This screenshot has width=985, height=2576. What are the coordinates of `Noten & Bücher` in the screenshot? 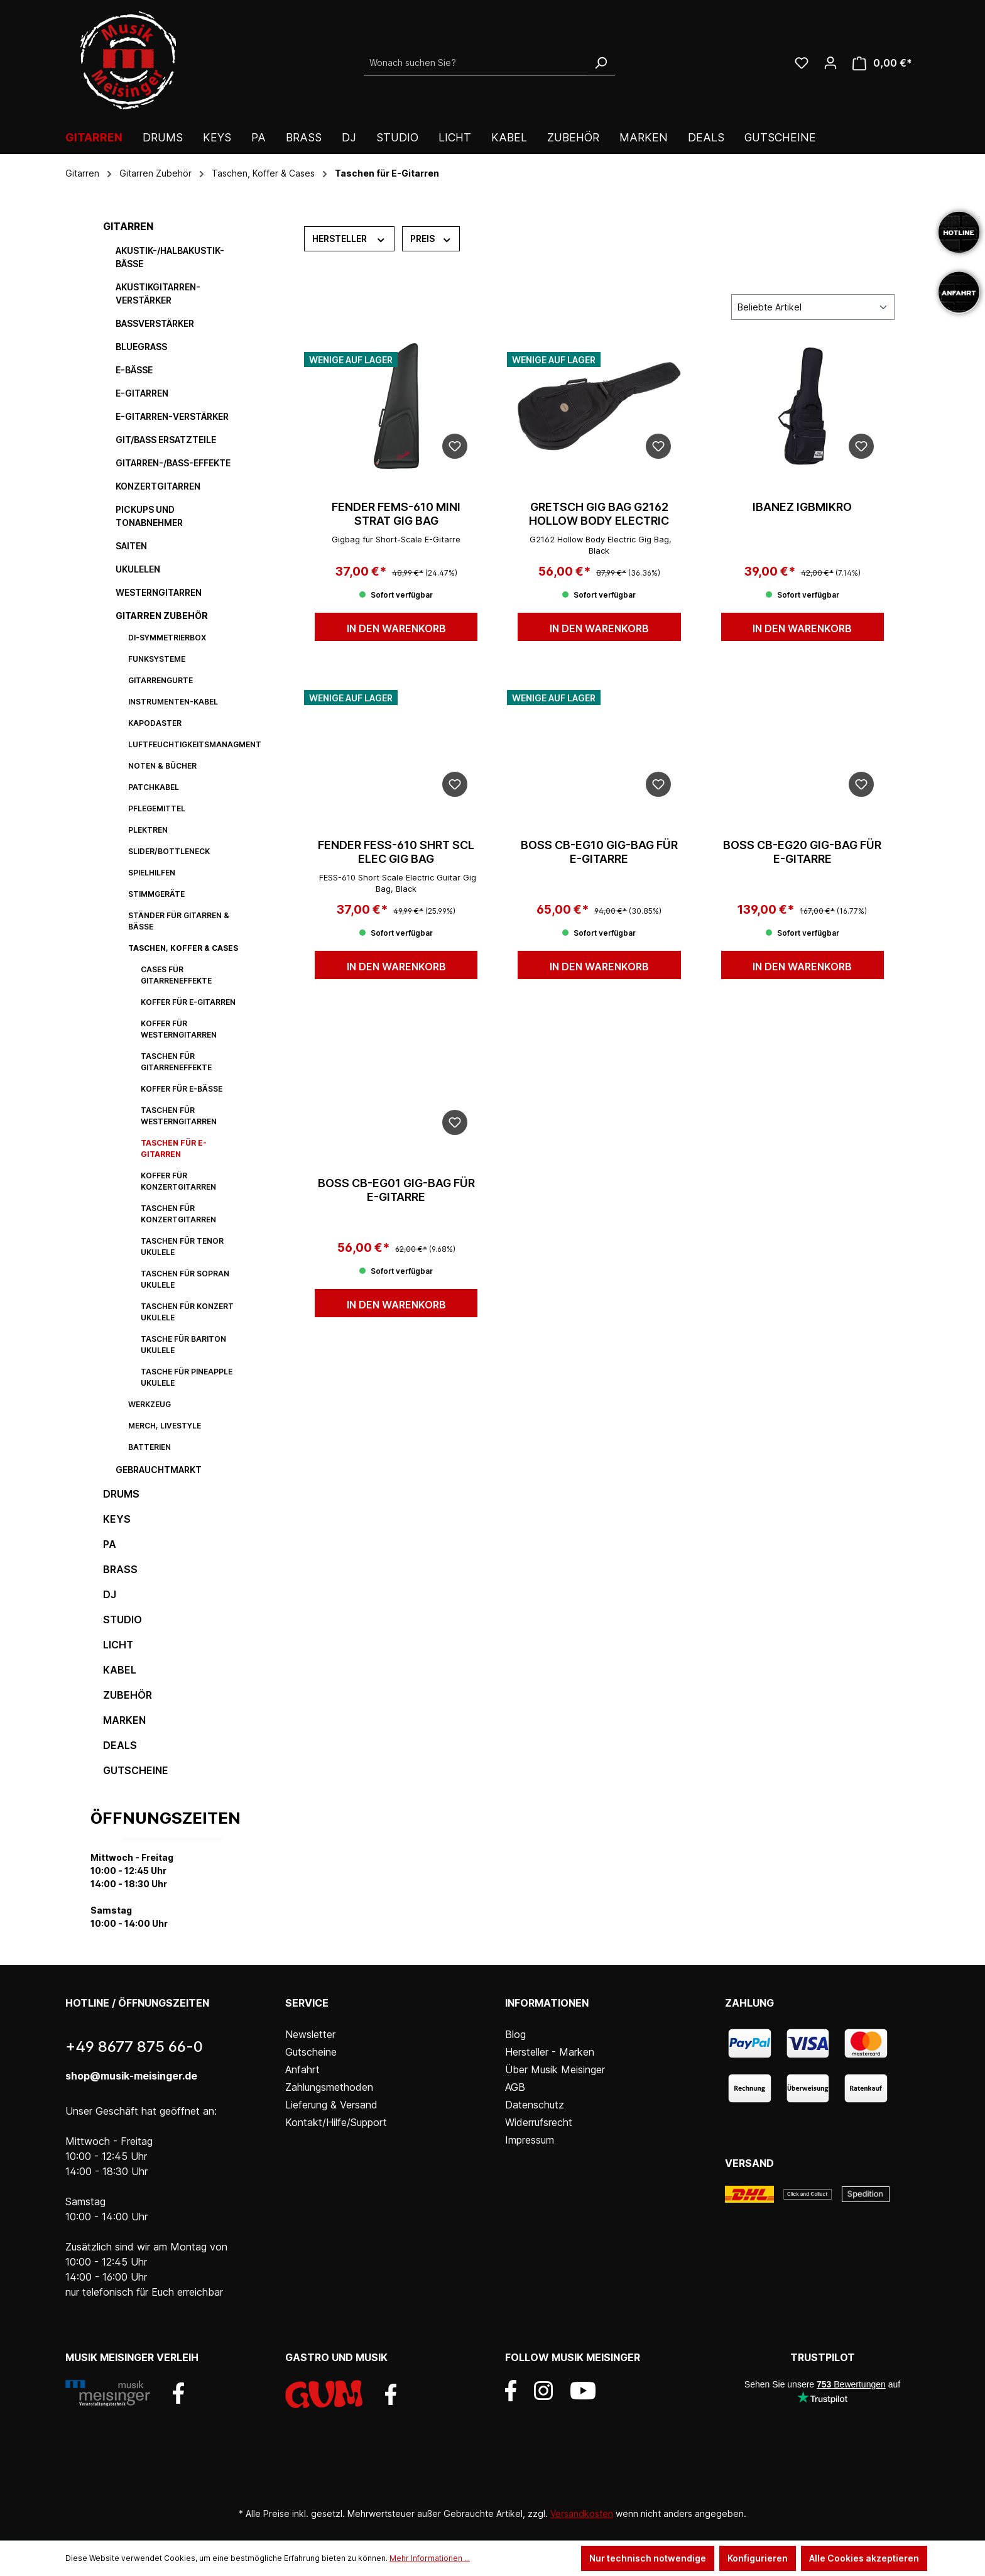 It's located at (162, 765).